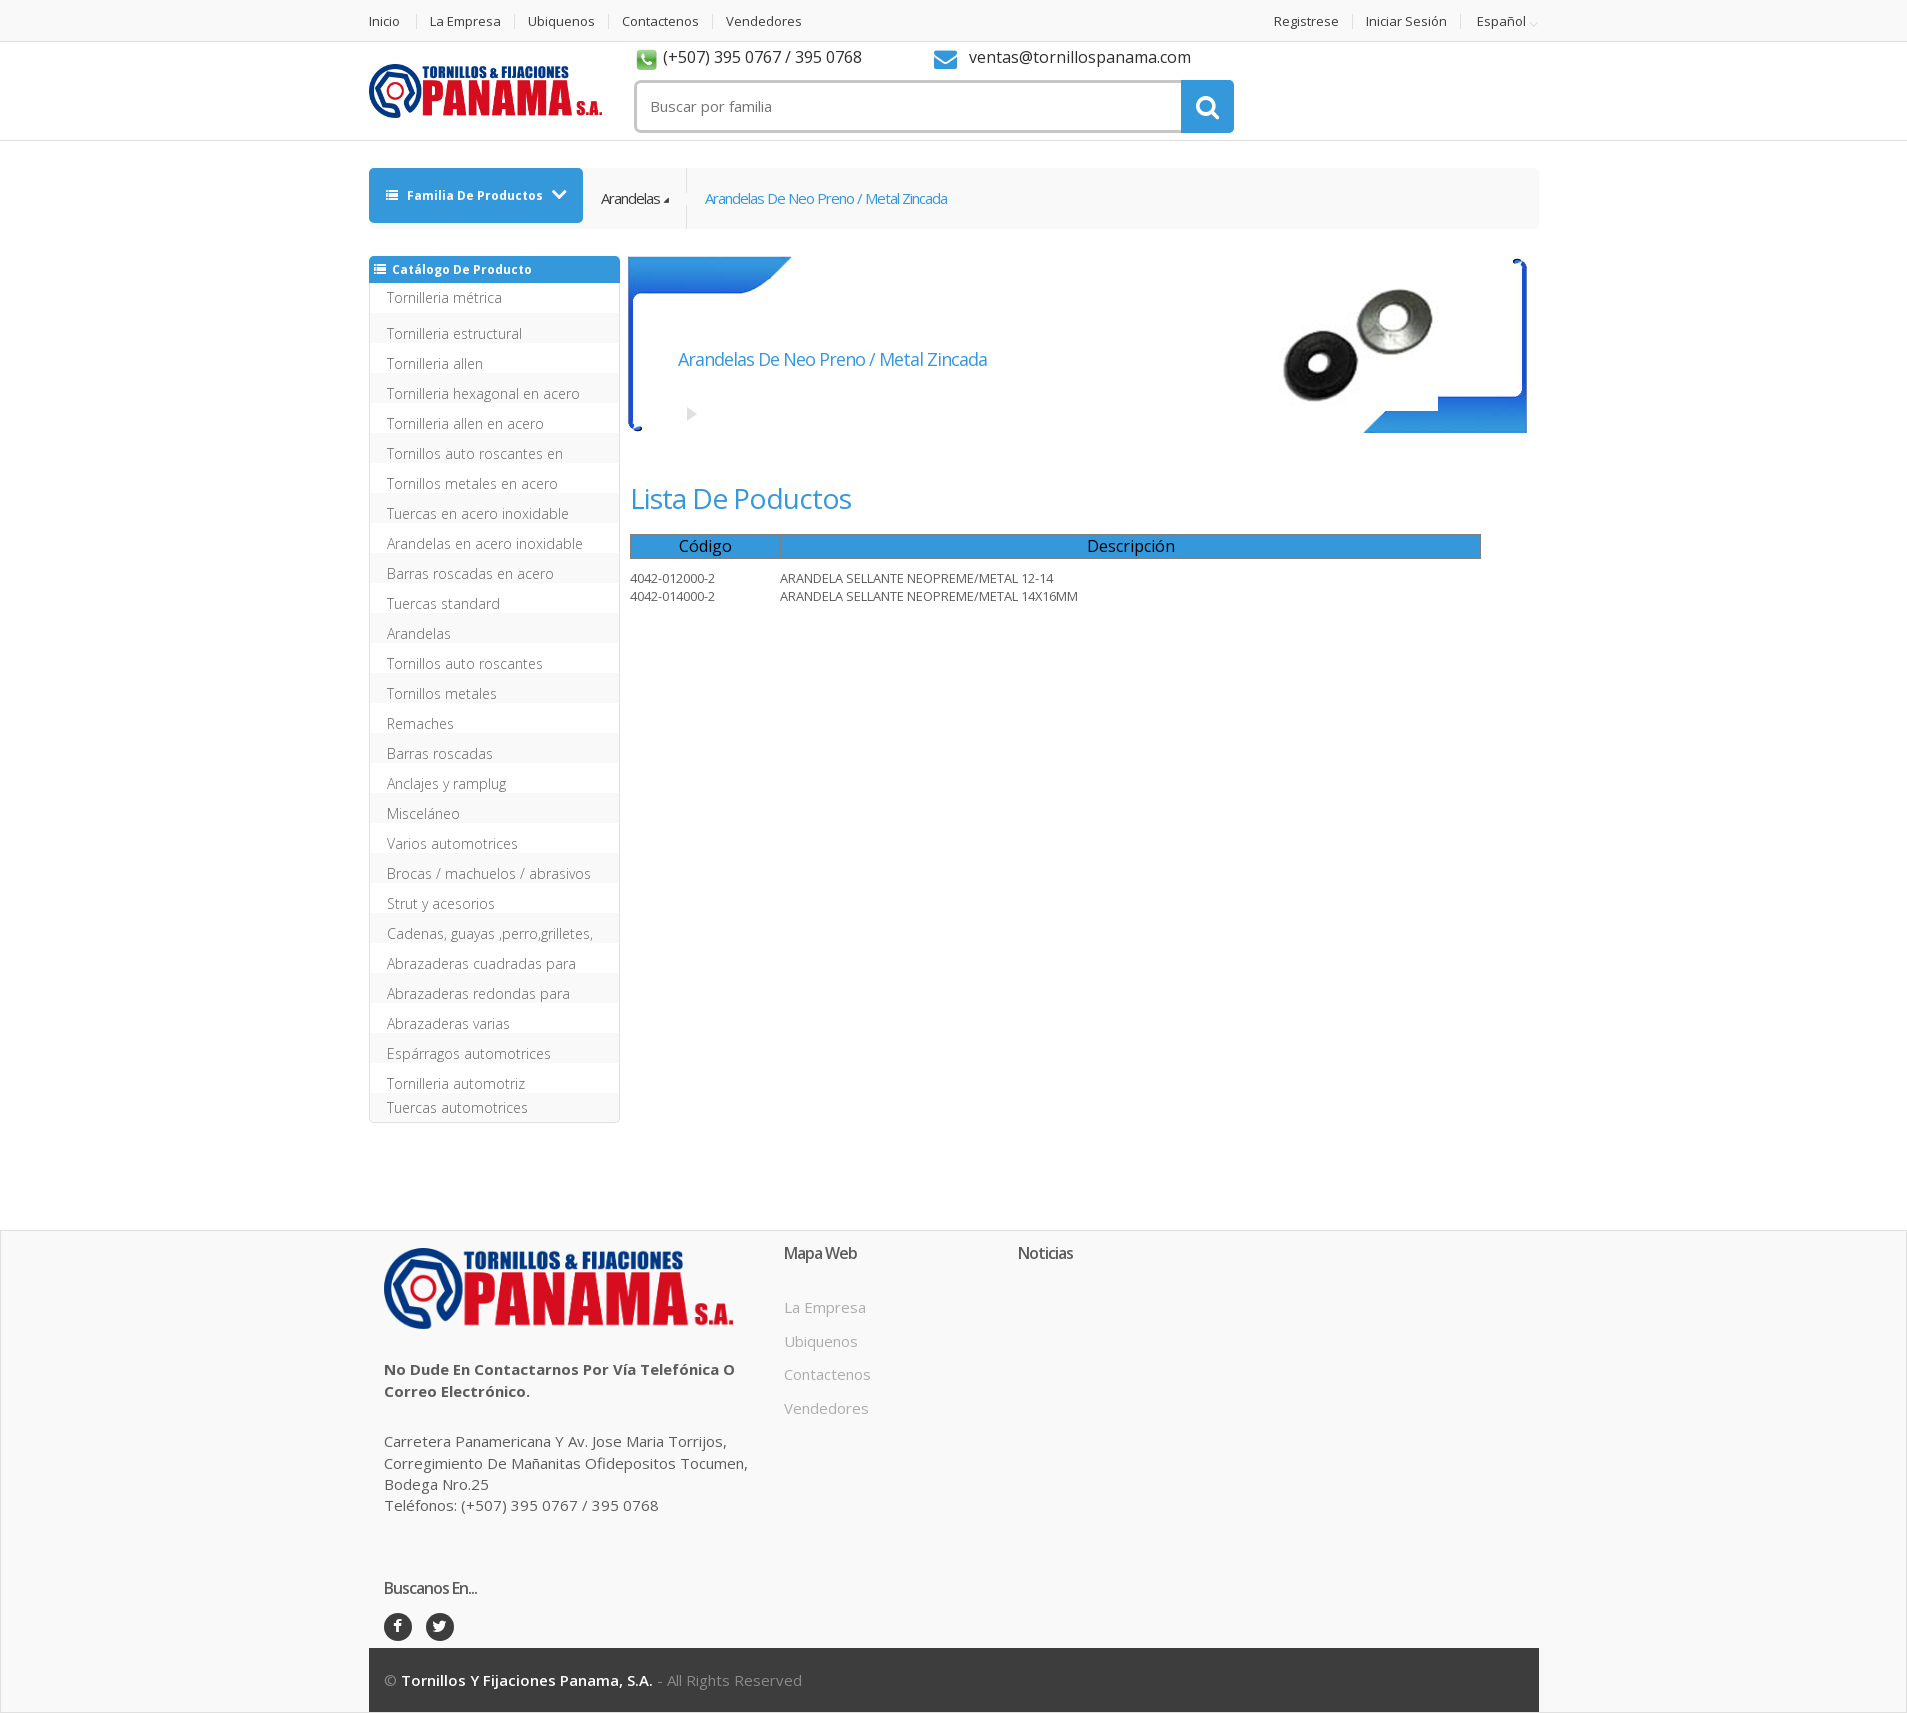 The width and height of the screenshot is (1907, 1713). I want to click on Tornillos auto roscantes en acero inoxidable, so click(475, 453).